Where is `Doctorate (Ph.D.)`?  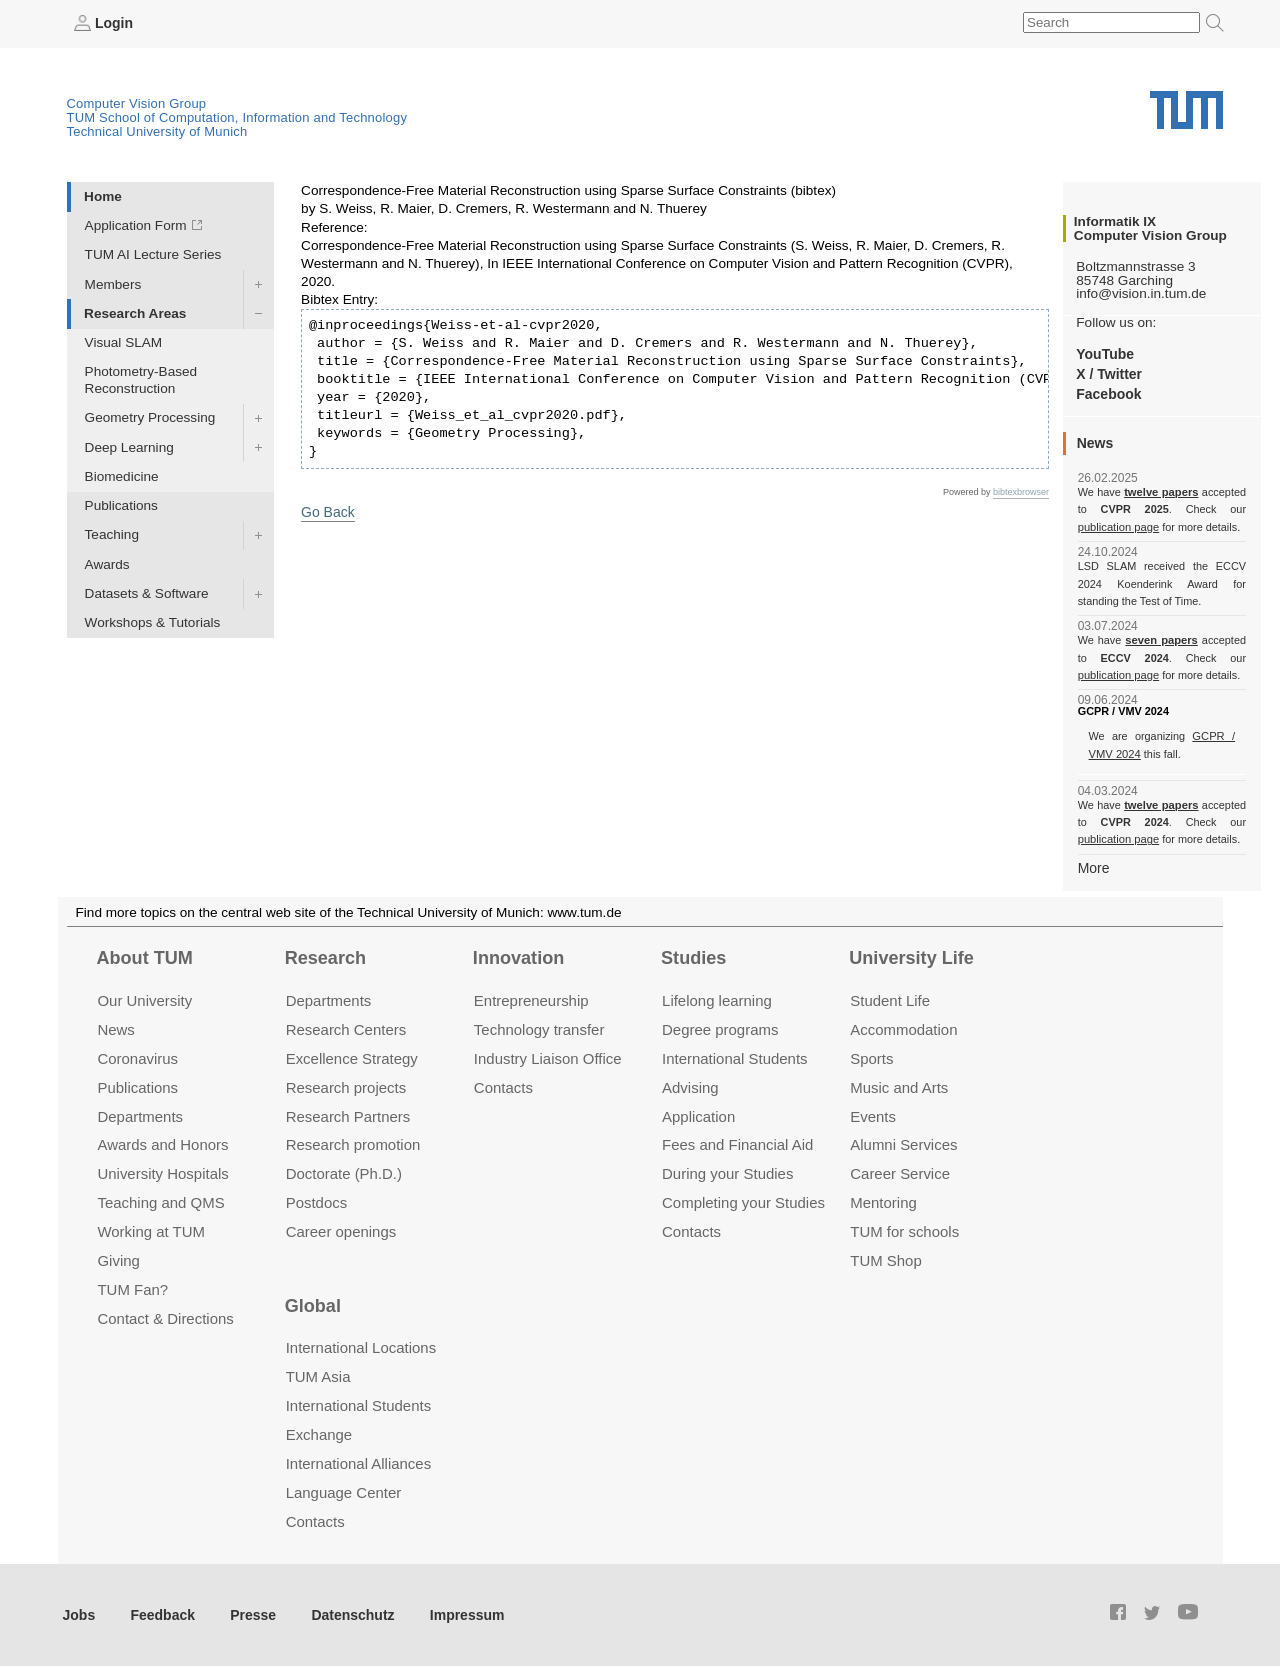
Doctorate (Ph.D.) is located at coordinates (344, 1172).